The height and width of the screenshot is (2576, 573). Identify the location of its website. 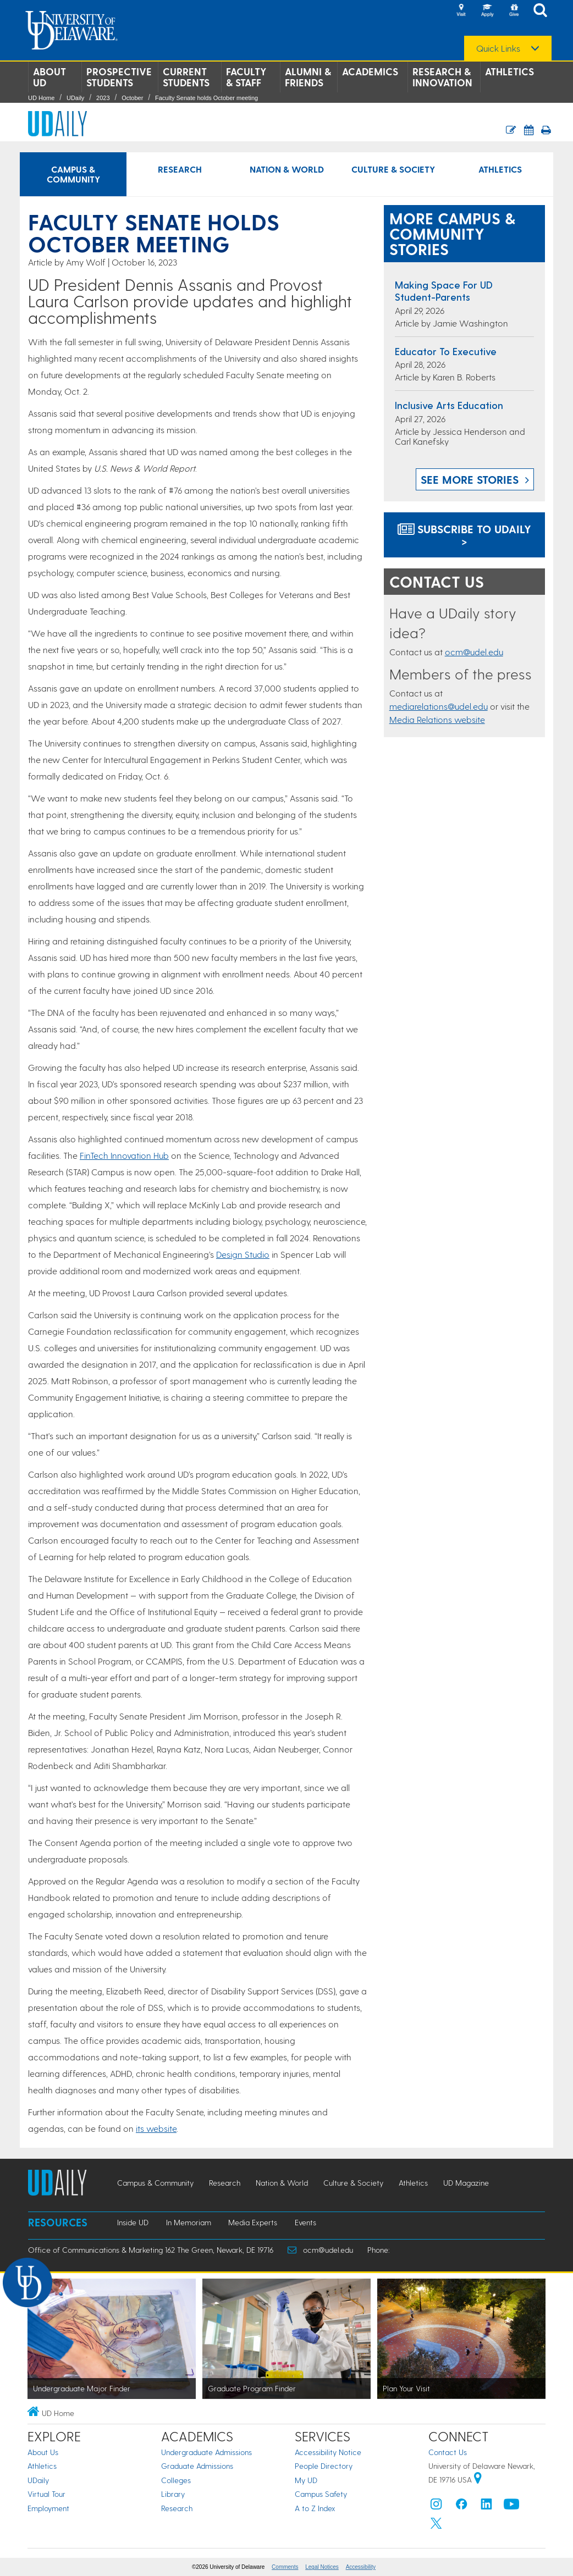
(156, 2128).